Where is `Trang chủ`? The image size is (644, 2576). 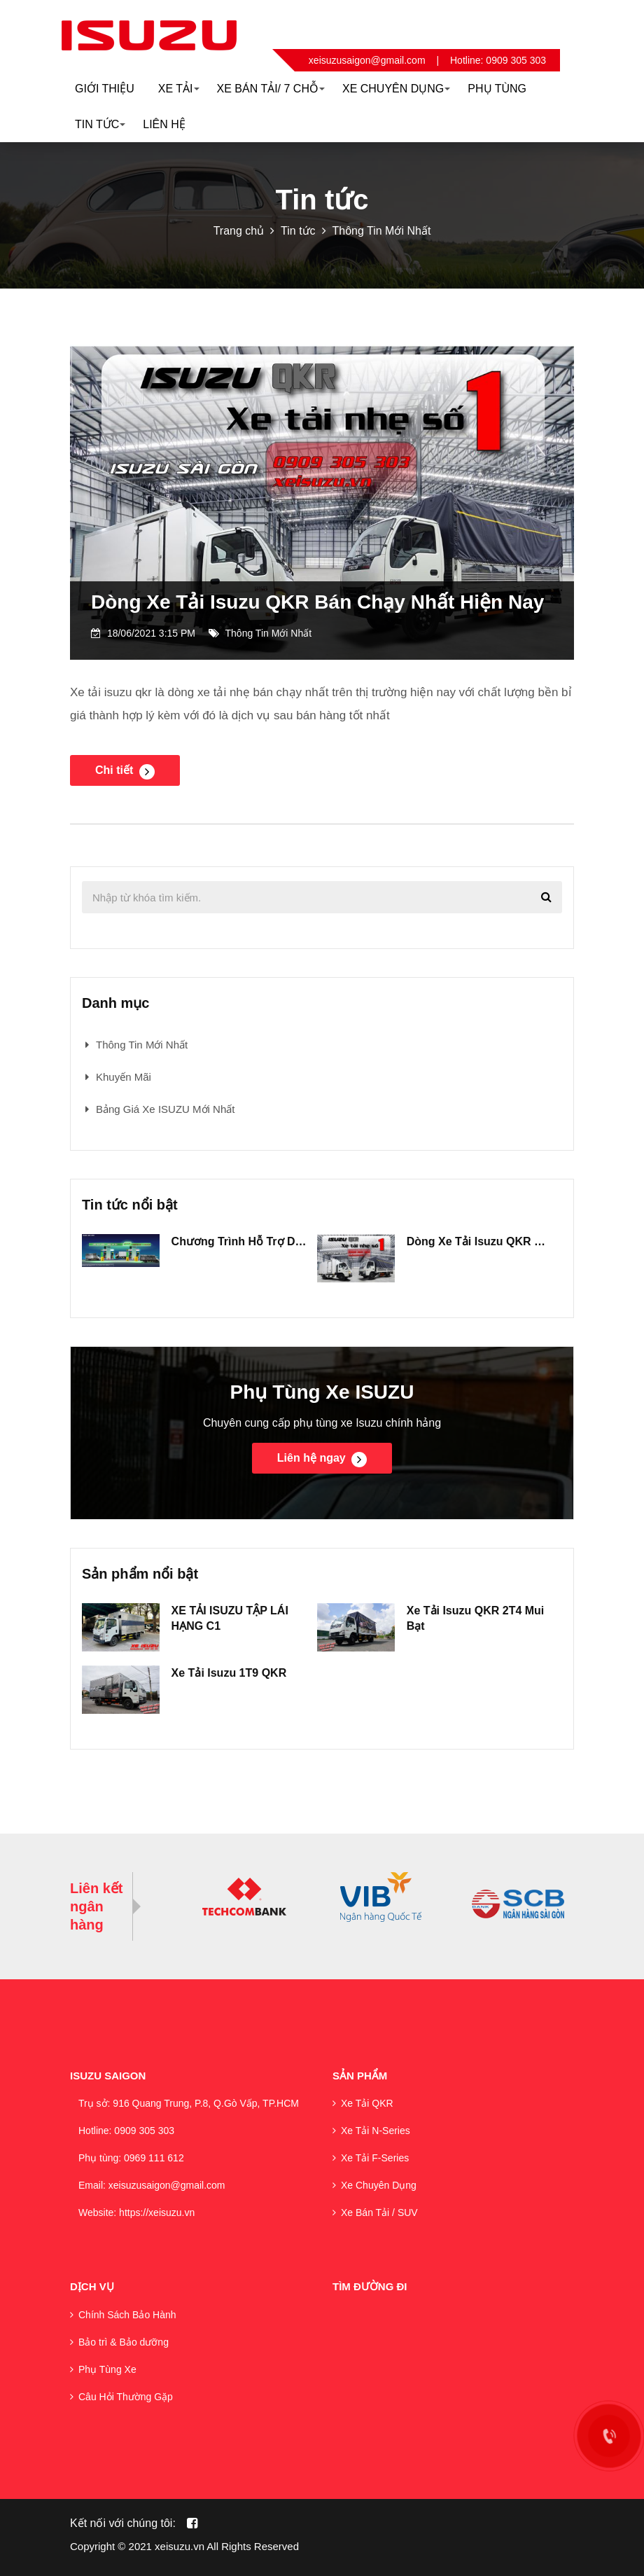
Trang chủ is located at coordinates (239, 231).